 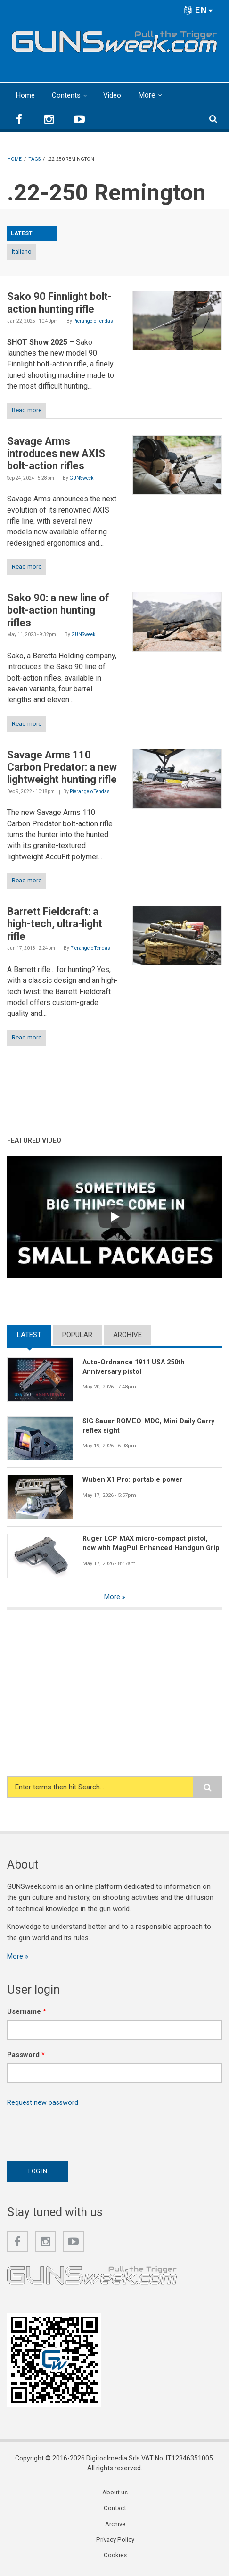 What do you see at coordinates (81, 478) in the screenshot?
I see `GUNSweek` at bounding box center [81, 478].